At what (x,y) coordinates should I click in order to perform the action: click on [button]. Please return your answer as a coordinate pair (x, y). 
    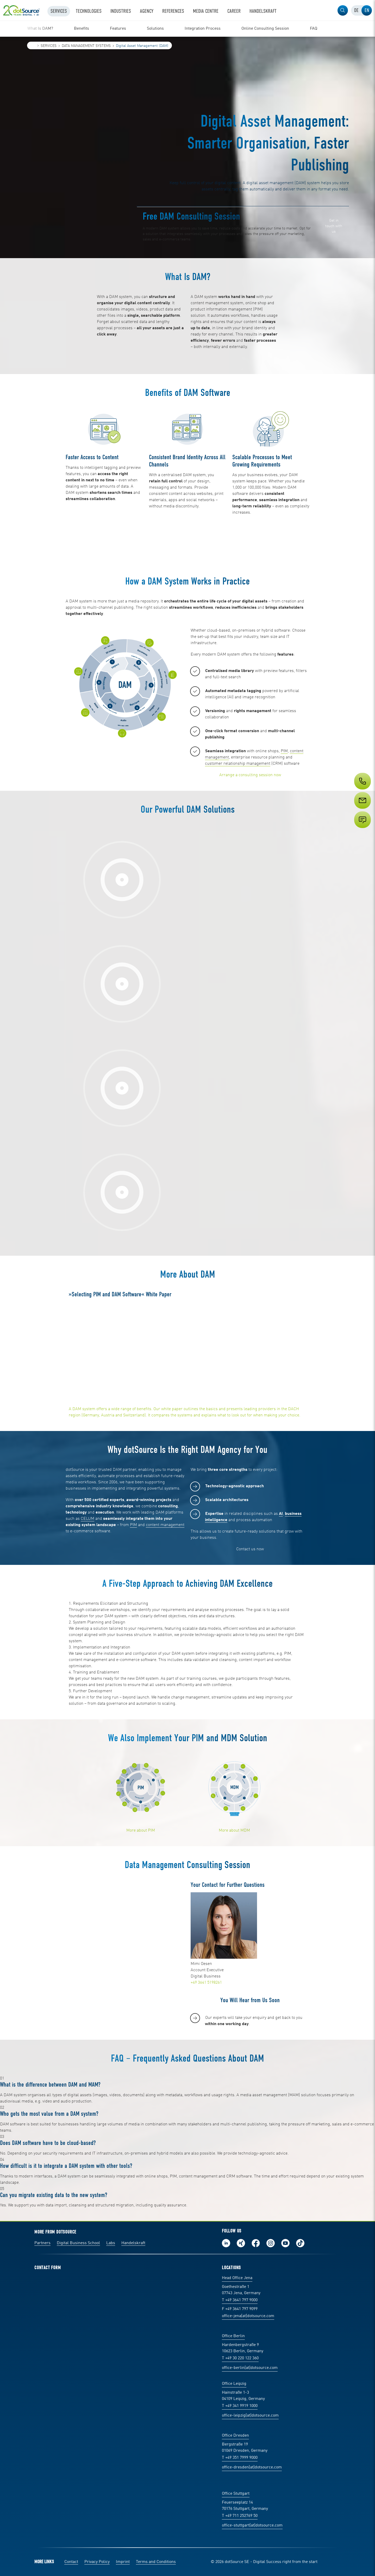
    Looking at the image, I should click on (343, 10).